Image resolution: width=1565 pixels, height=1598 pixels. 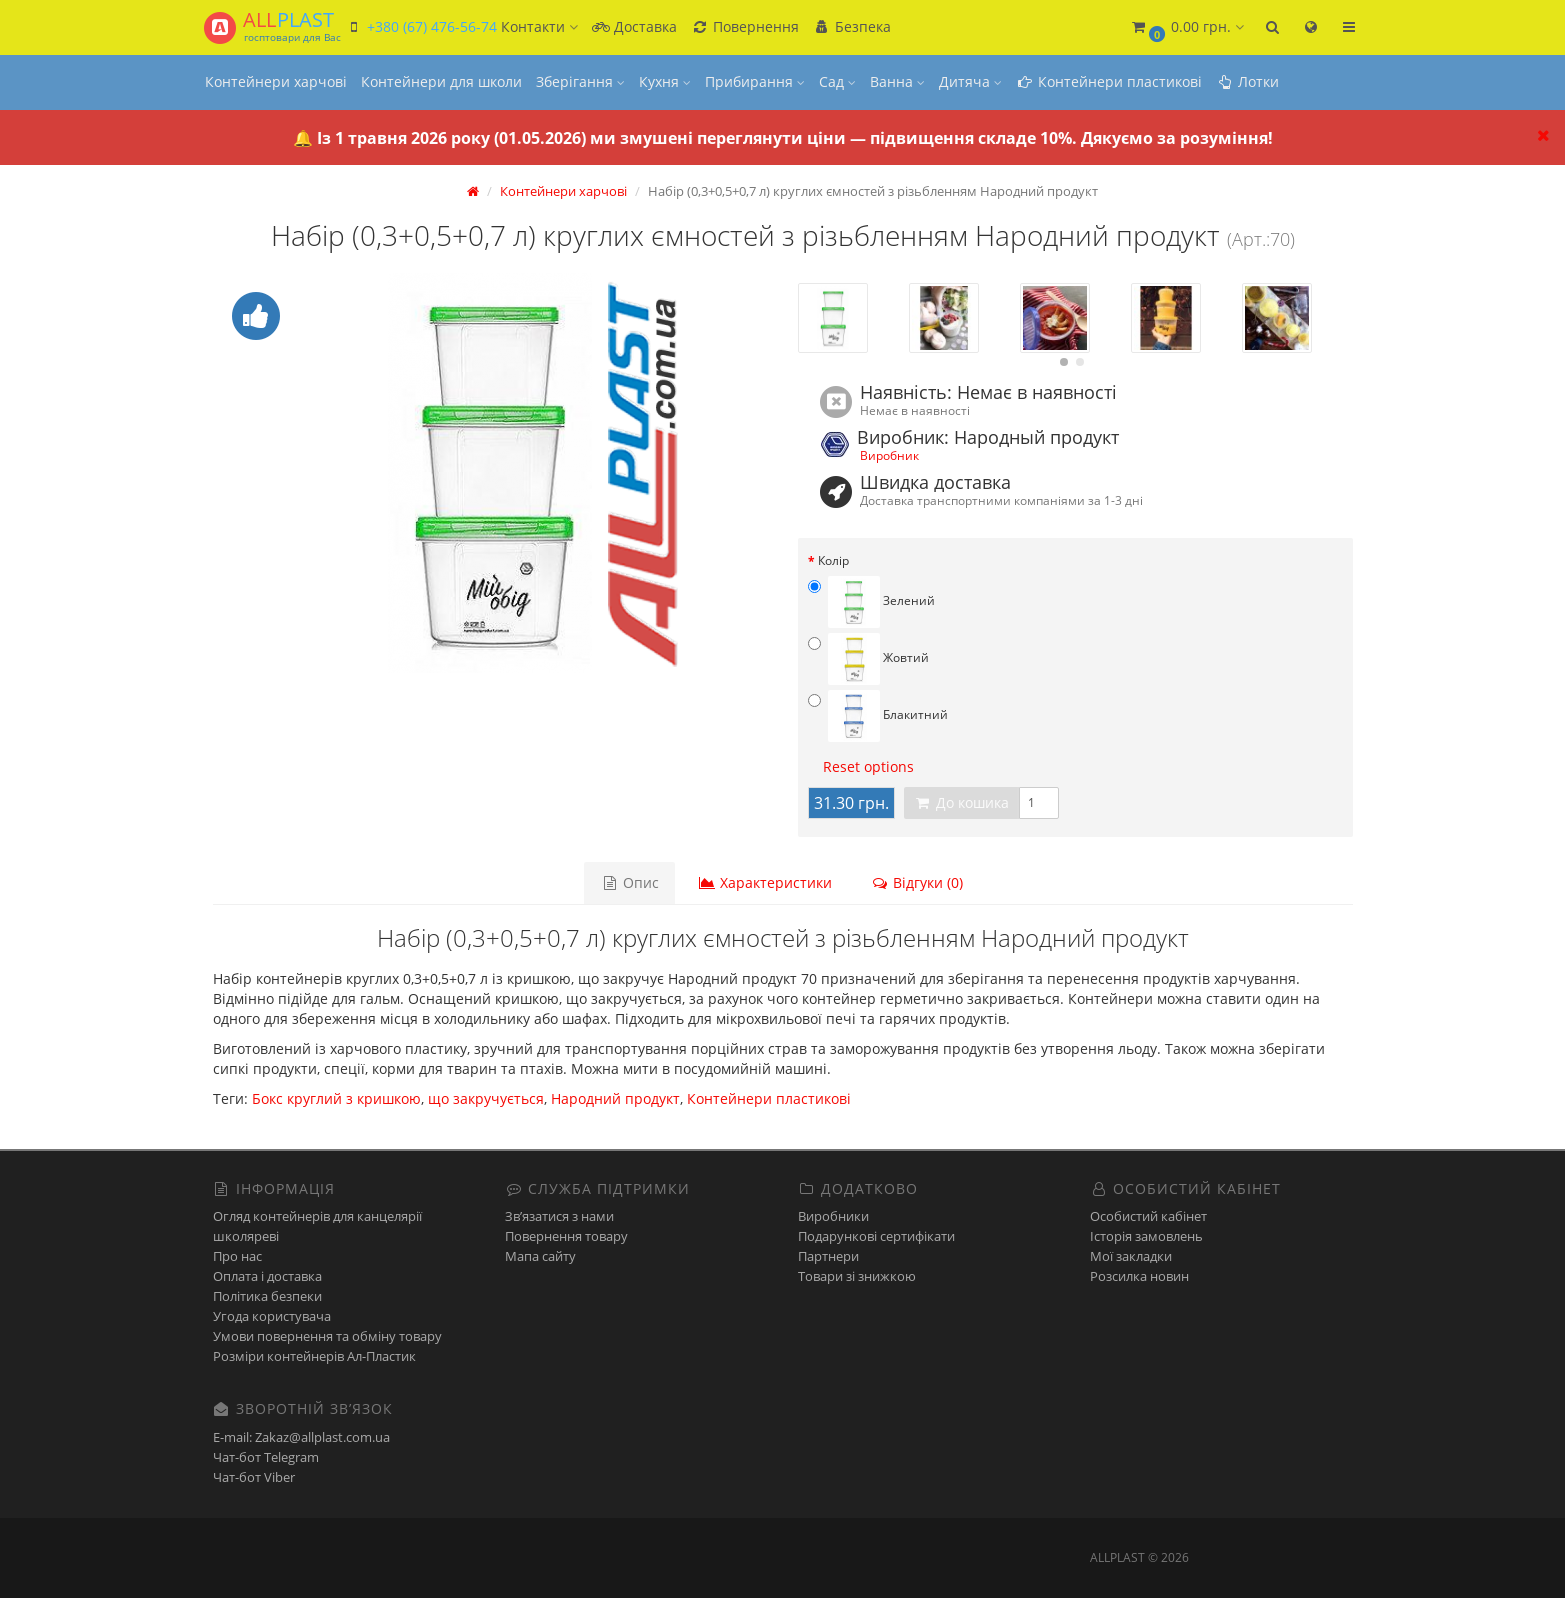 I want to click on Оплата і доставка, so click(x=267, y=1276).